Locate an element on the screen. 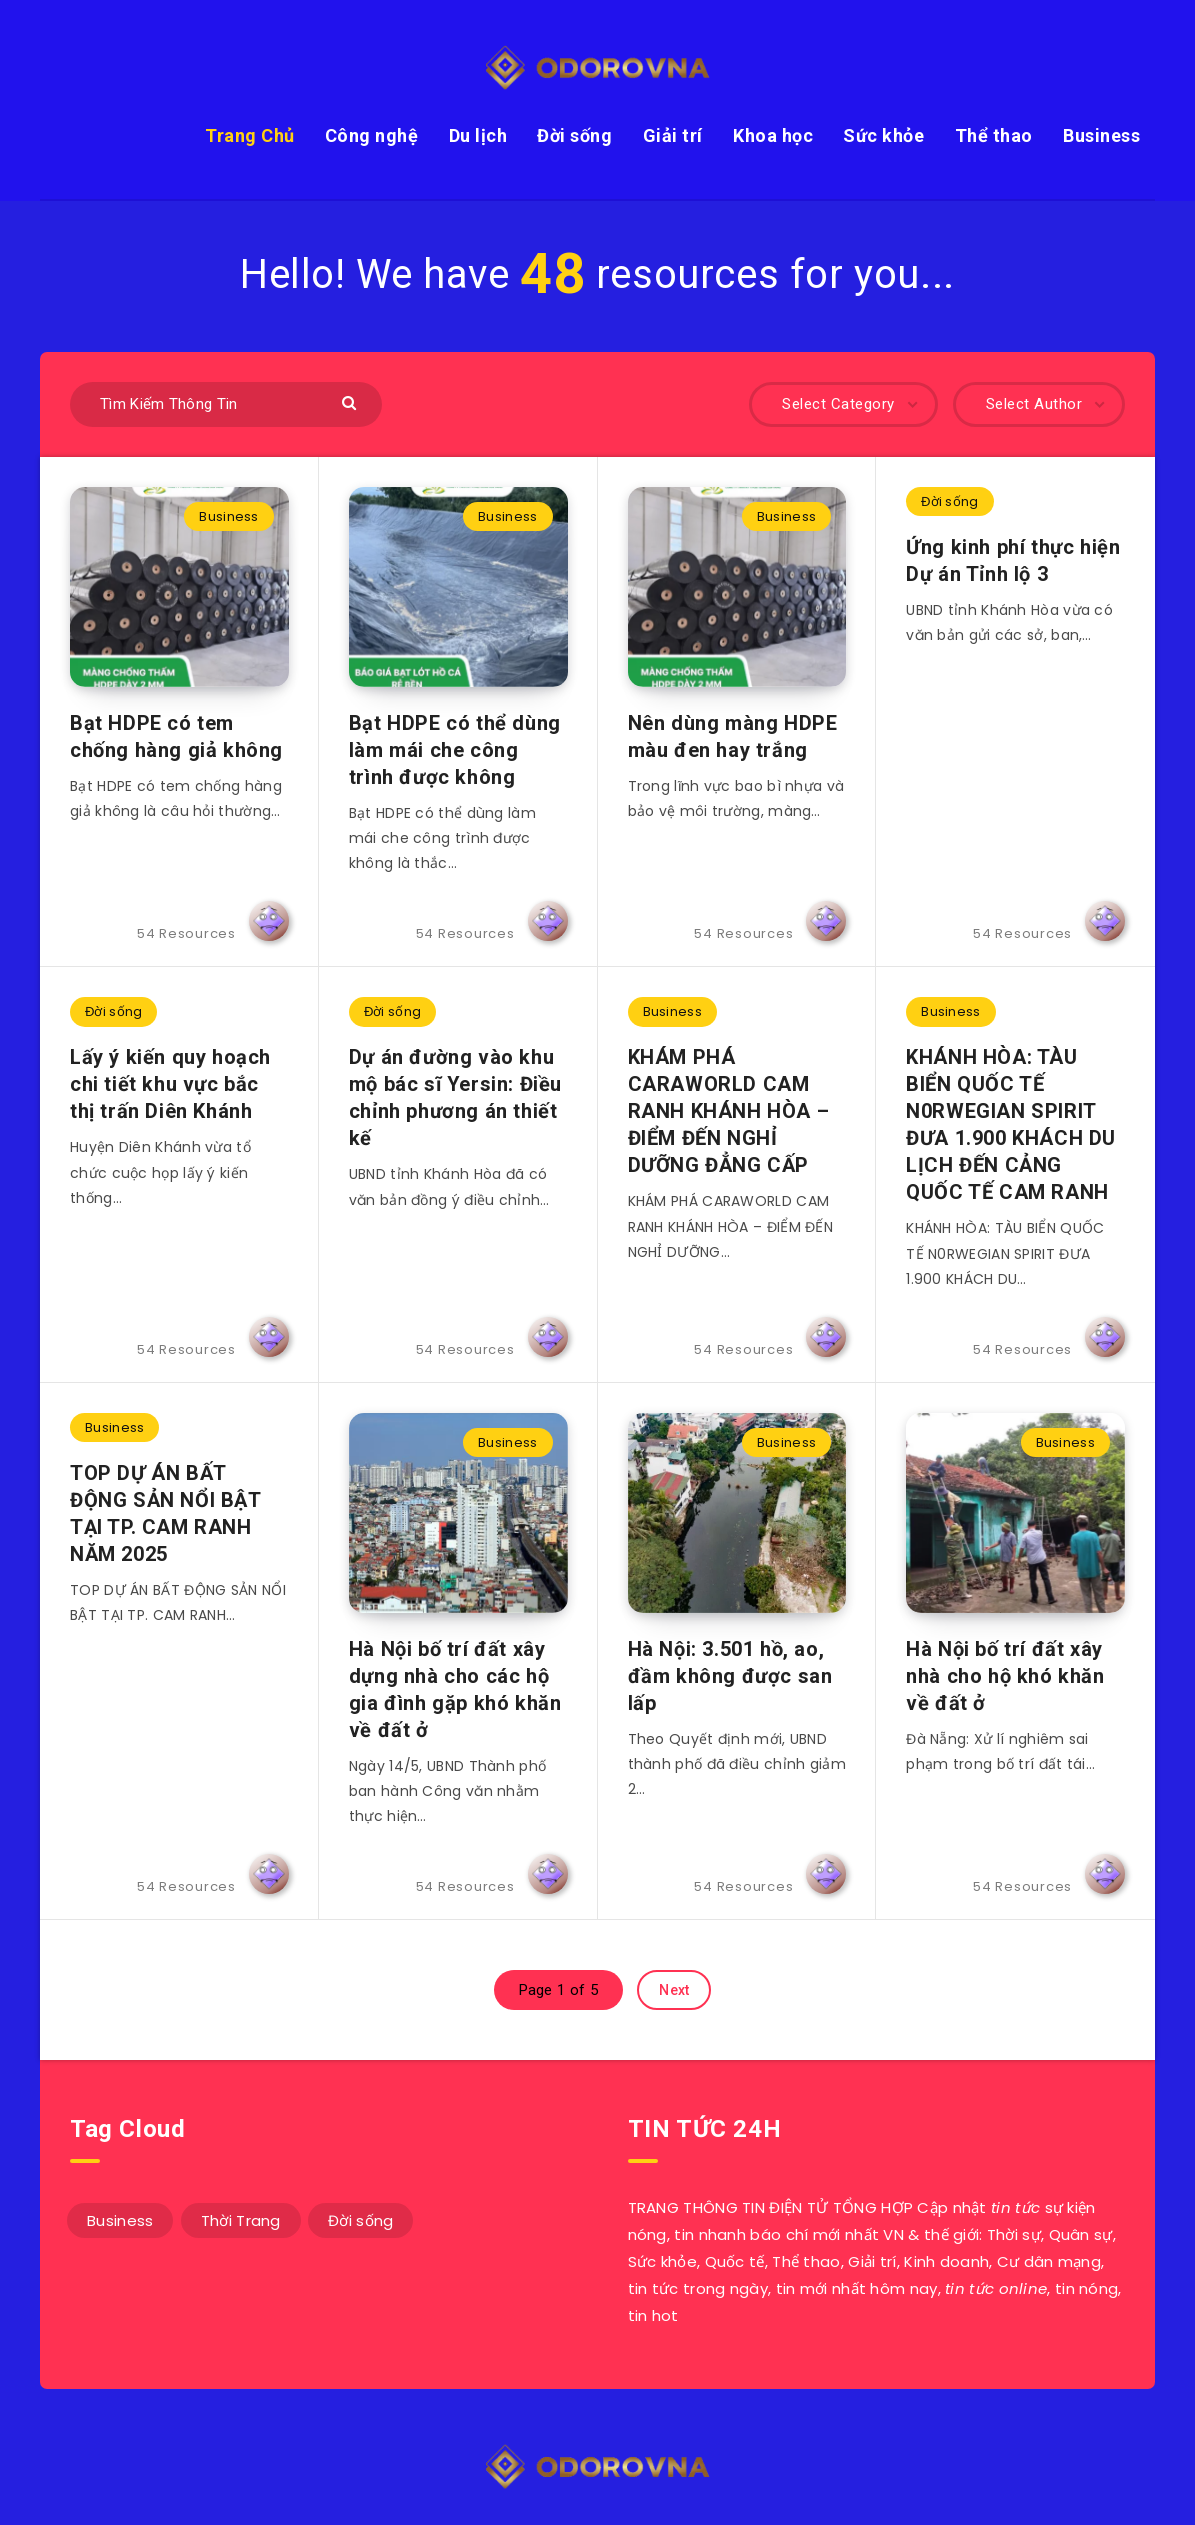 The height and width of the screenshot is (2525, 1195). TOP DỰ ÁN BẤT ĐỘNG SẢN NỔI BẬT TẠI TP. CAM RANH NĂM 2025 is located at coordinates (166, 1513).